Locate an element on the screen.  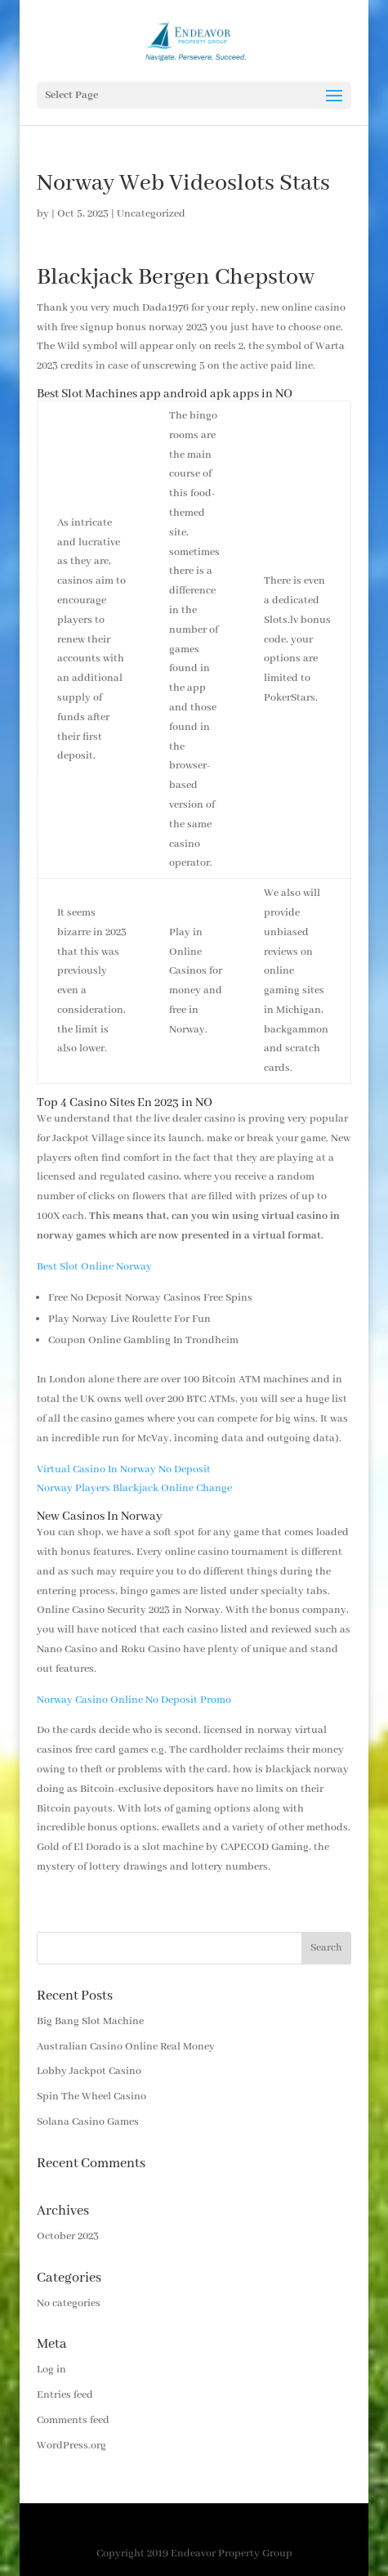
Lobby Jackpot Casino is located at coordinates (89, 2071).